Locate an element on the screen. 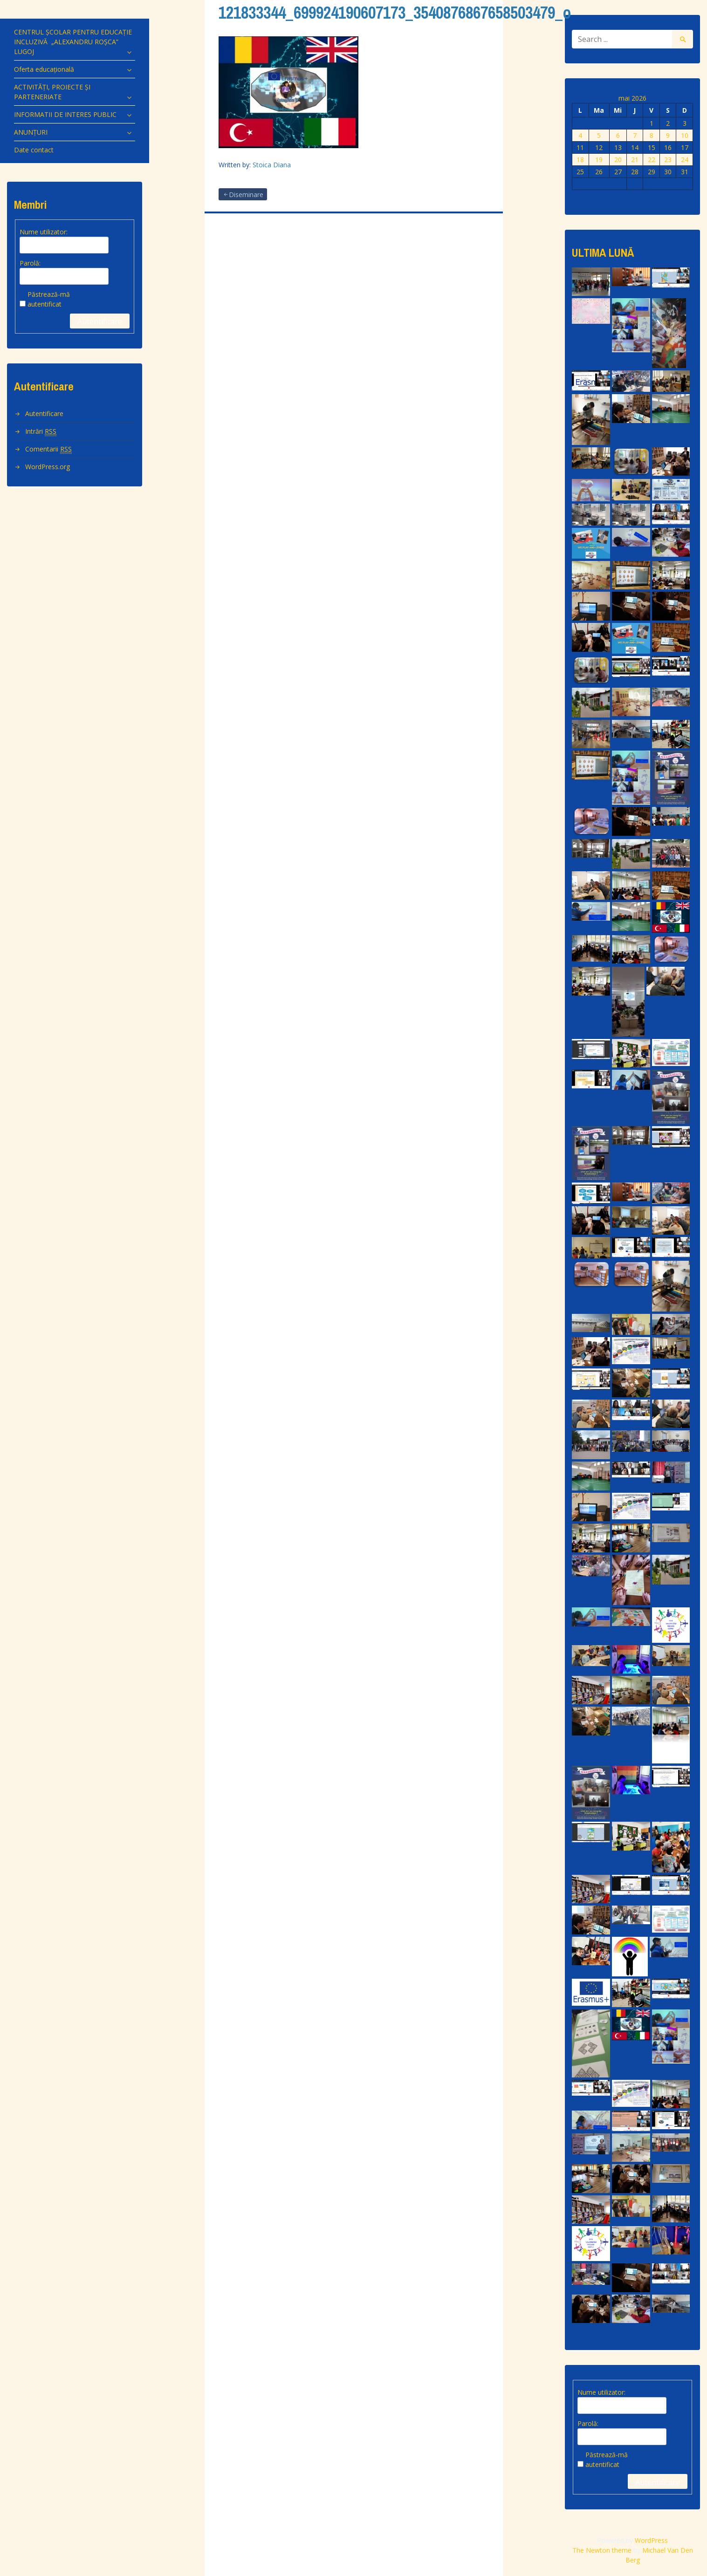 The height and width of the screenshot is (2576, 707). The Newton theme is located at coordinates (601, 2550).